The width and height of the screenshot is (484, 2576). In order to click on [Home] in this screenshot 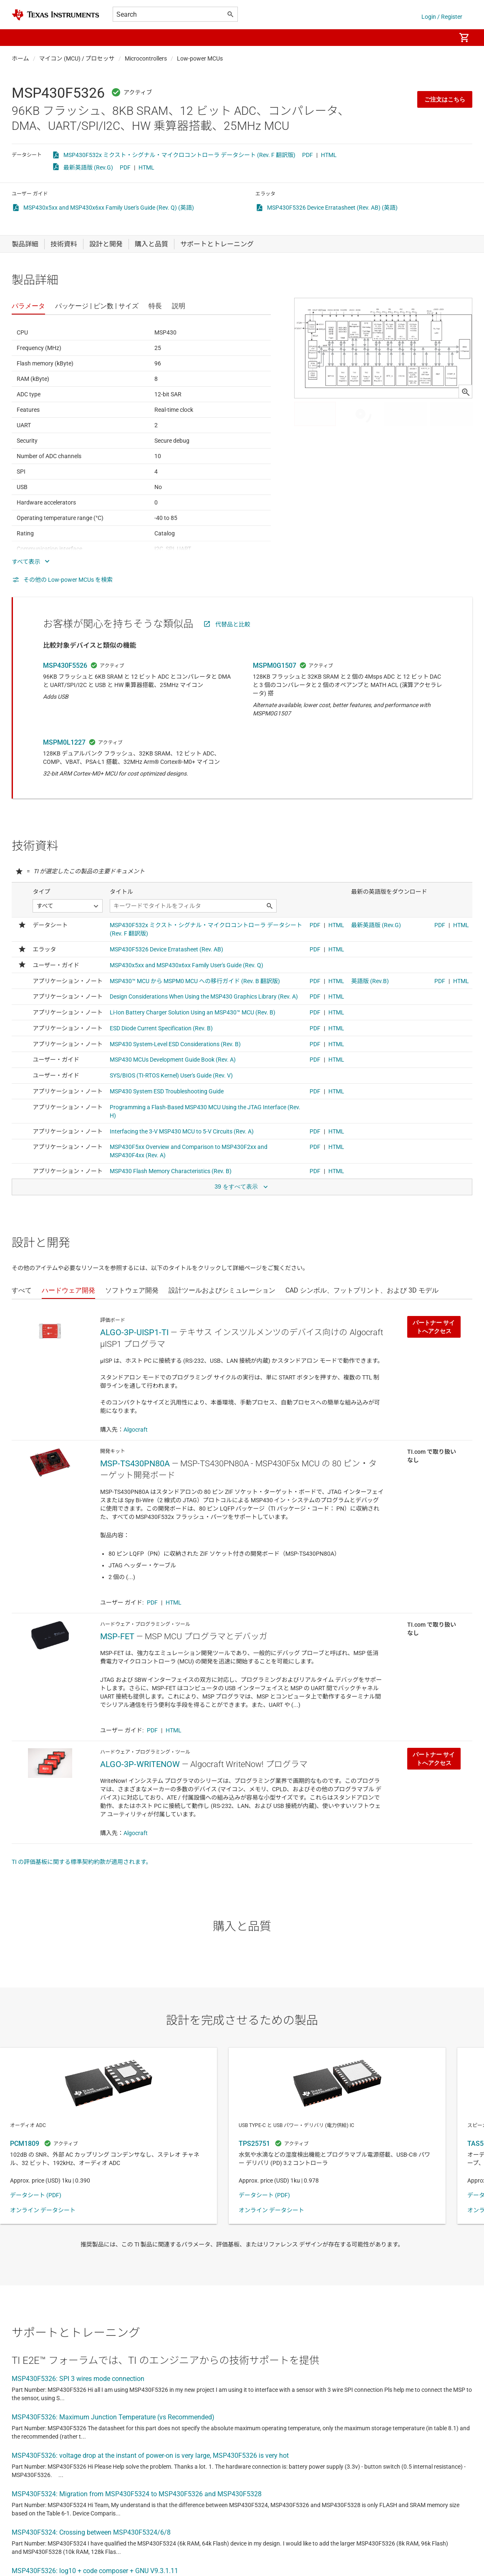, I will do `click(55, 14)`.